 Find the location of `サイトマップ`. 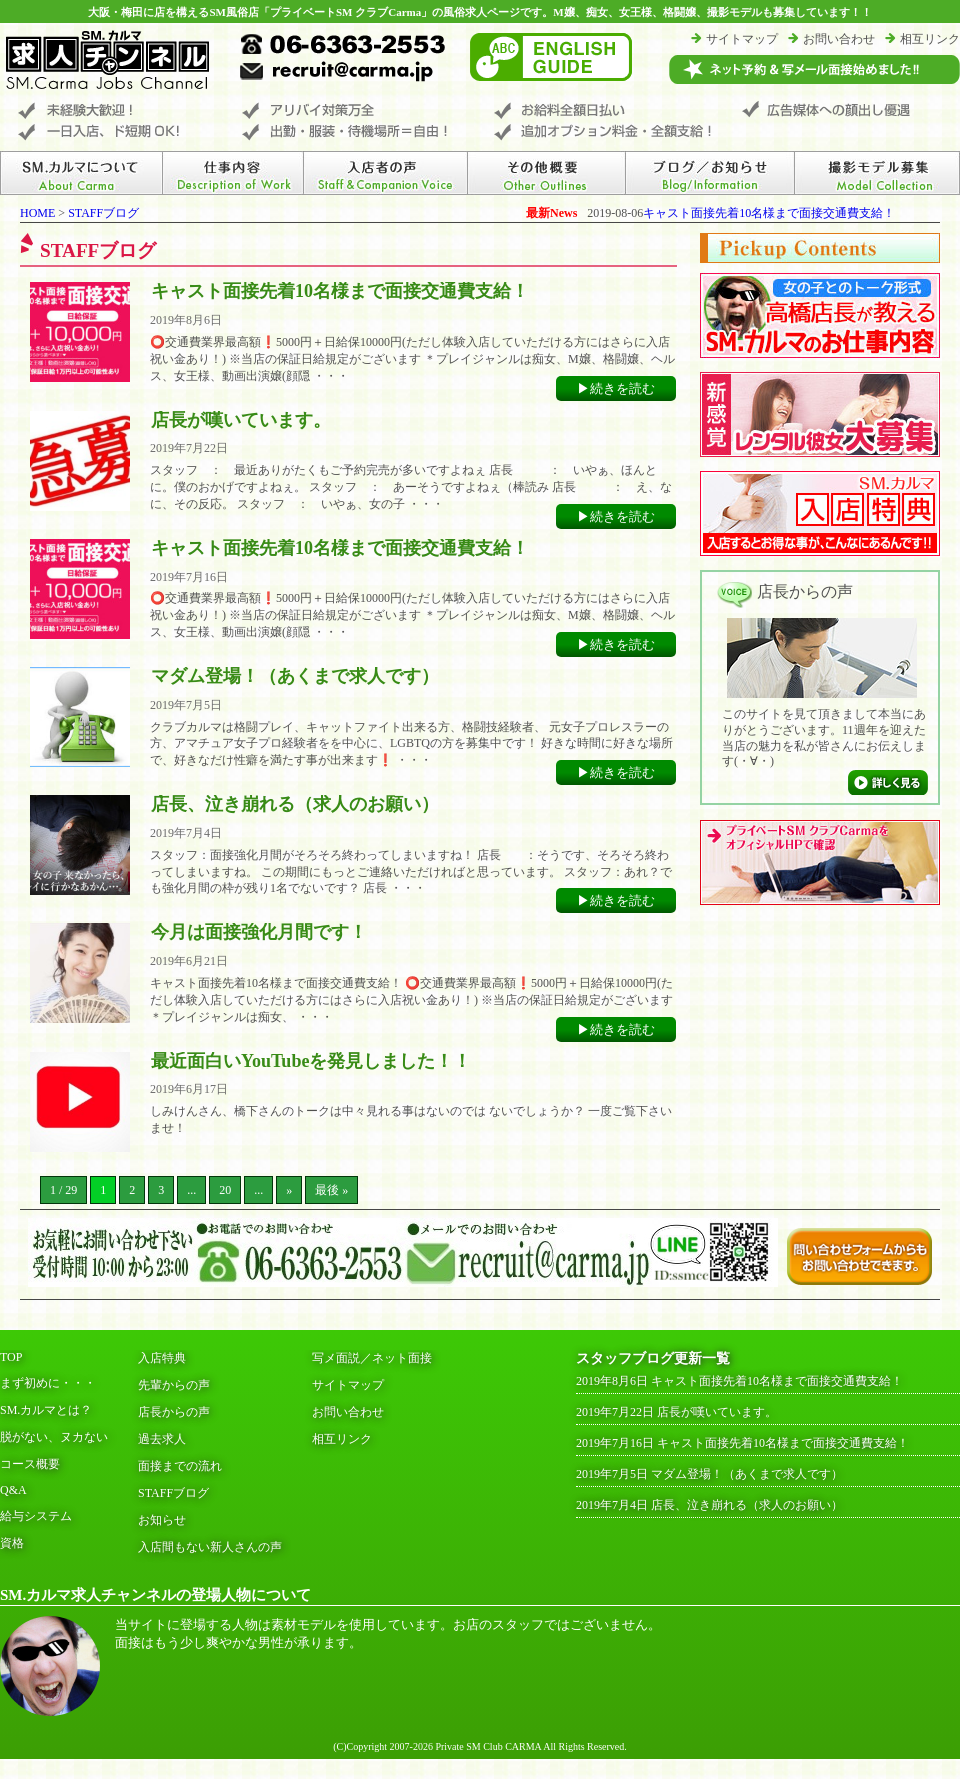

サイトマップ is located at coordinates (742, 39).